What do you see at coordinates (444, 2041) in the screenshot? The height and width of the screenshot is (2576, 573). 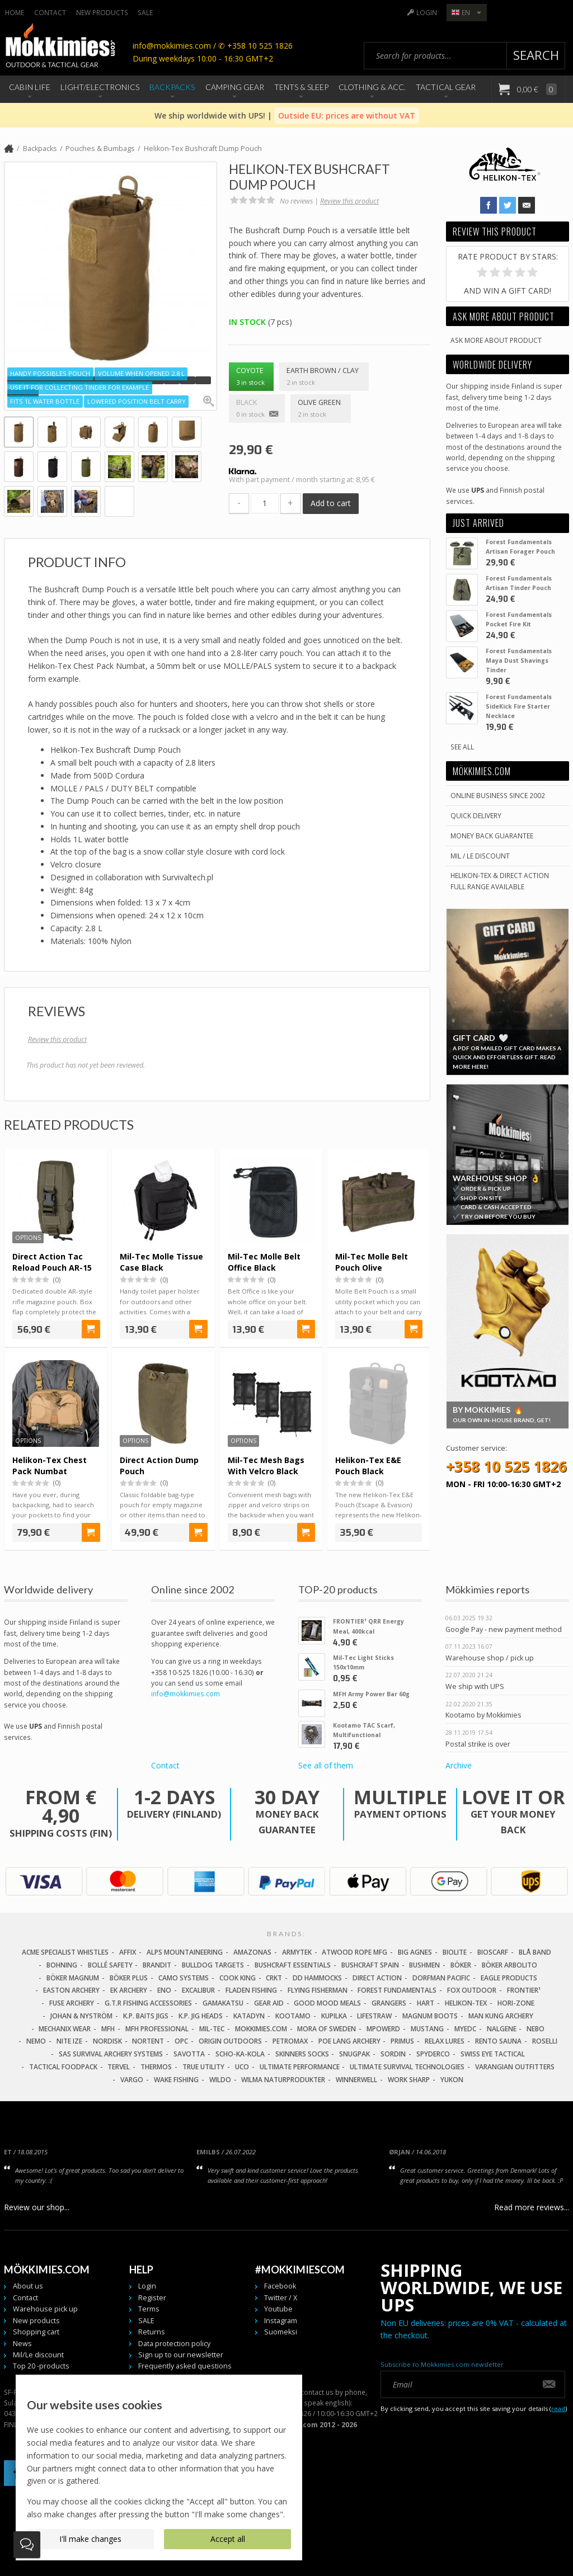 I see `Relax Lures` at bounding box center [444, 2041].